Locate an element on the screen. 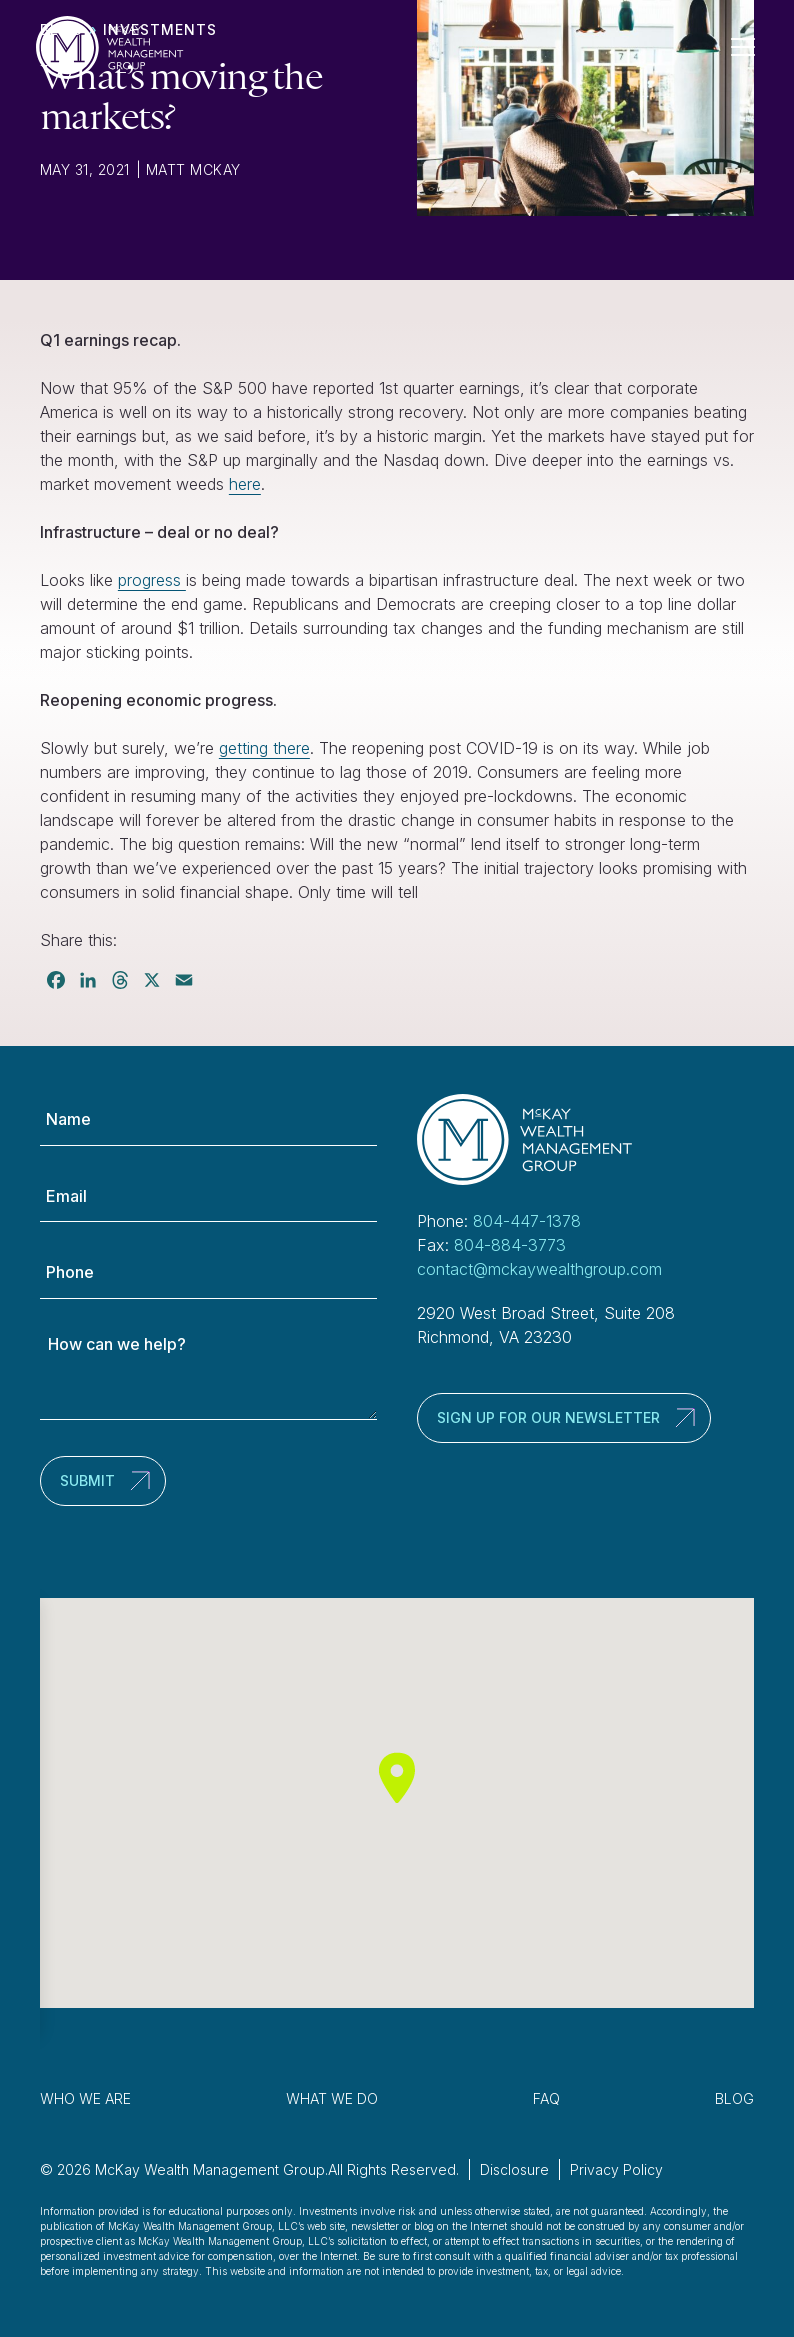  progress is located at coordinates (152, 580).